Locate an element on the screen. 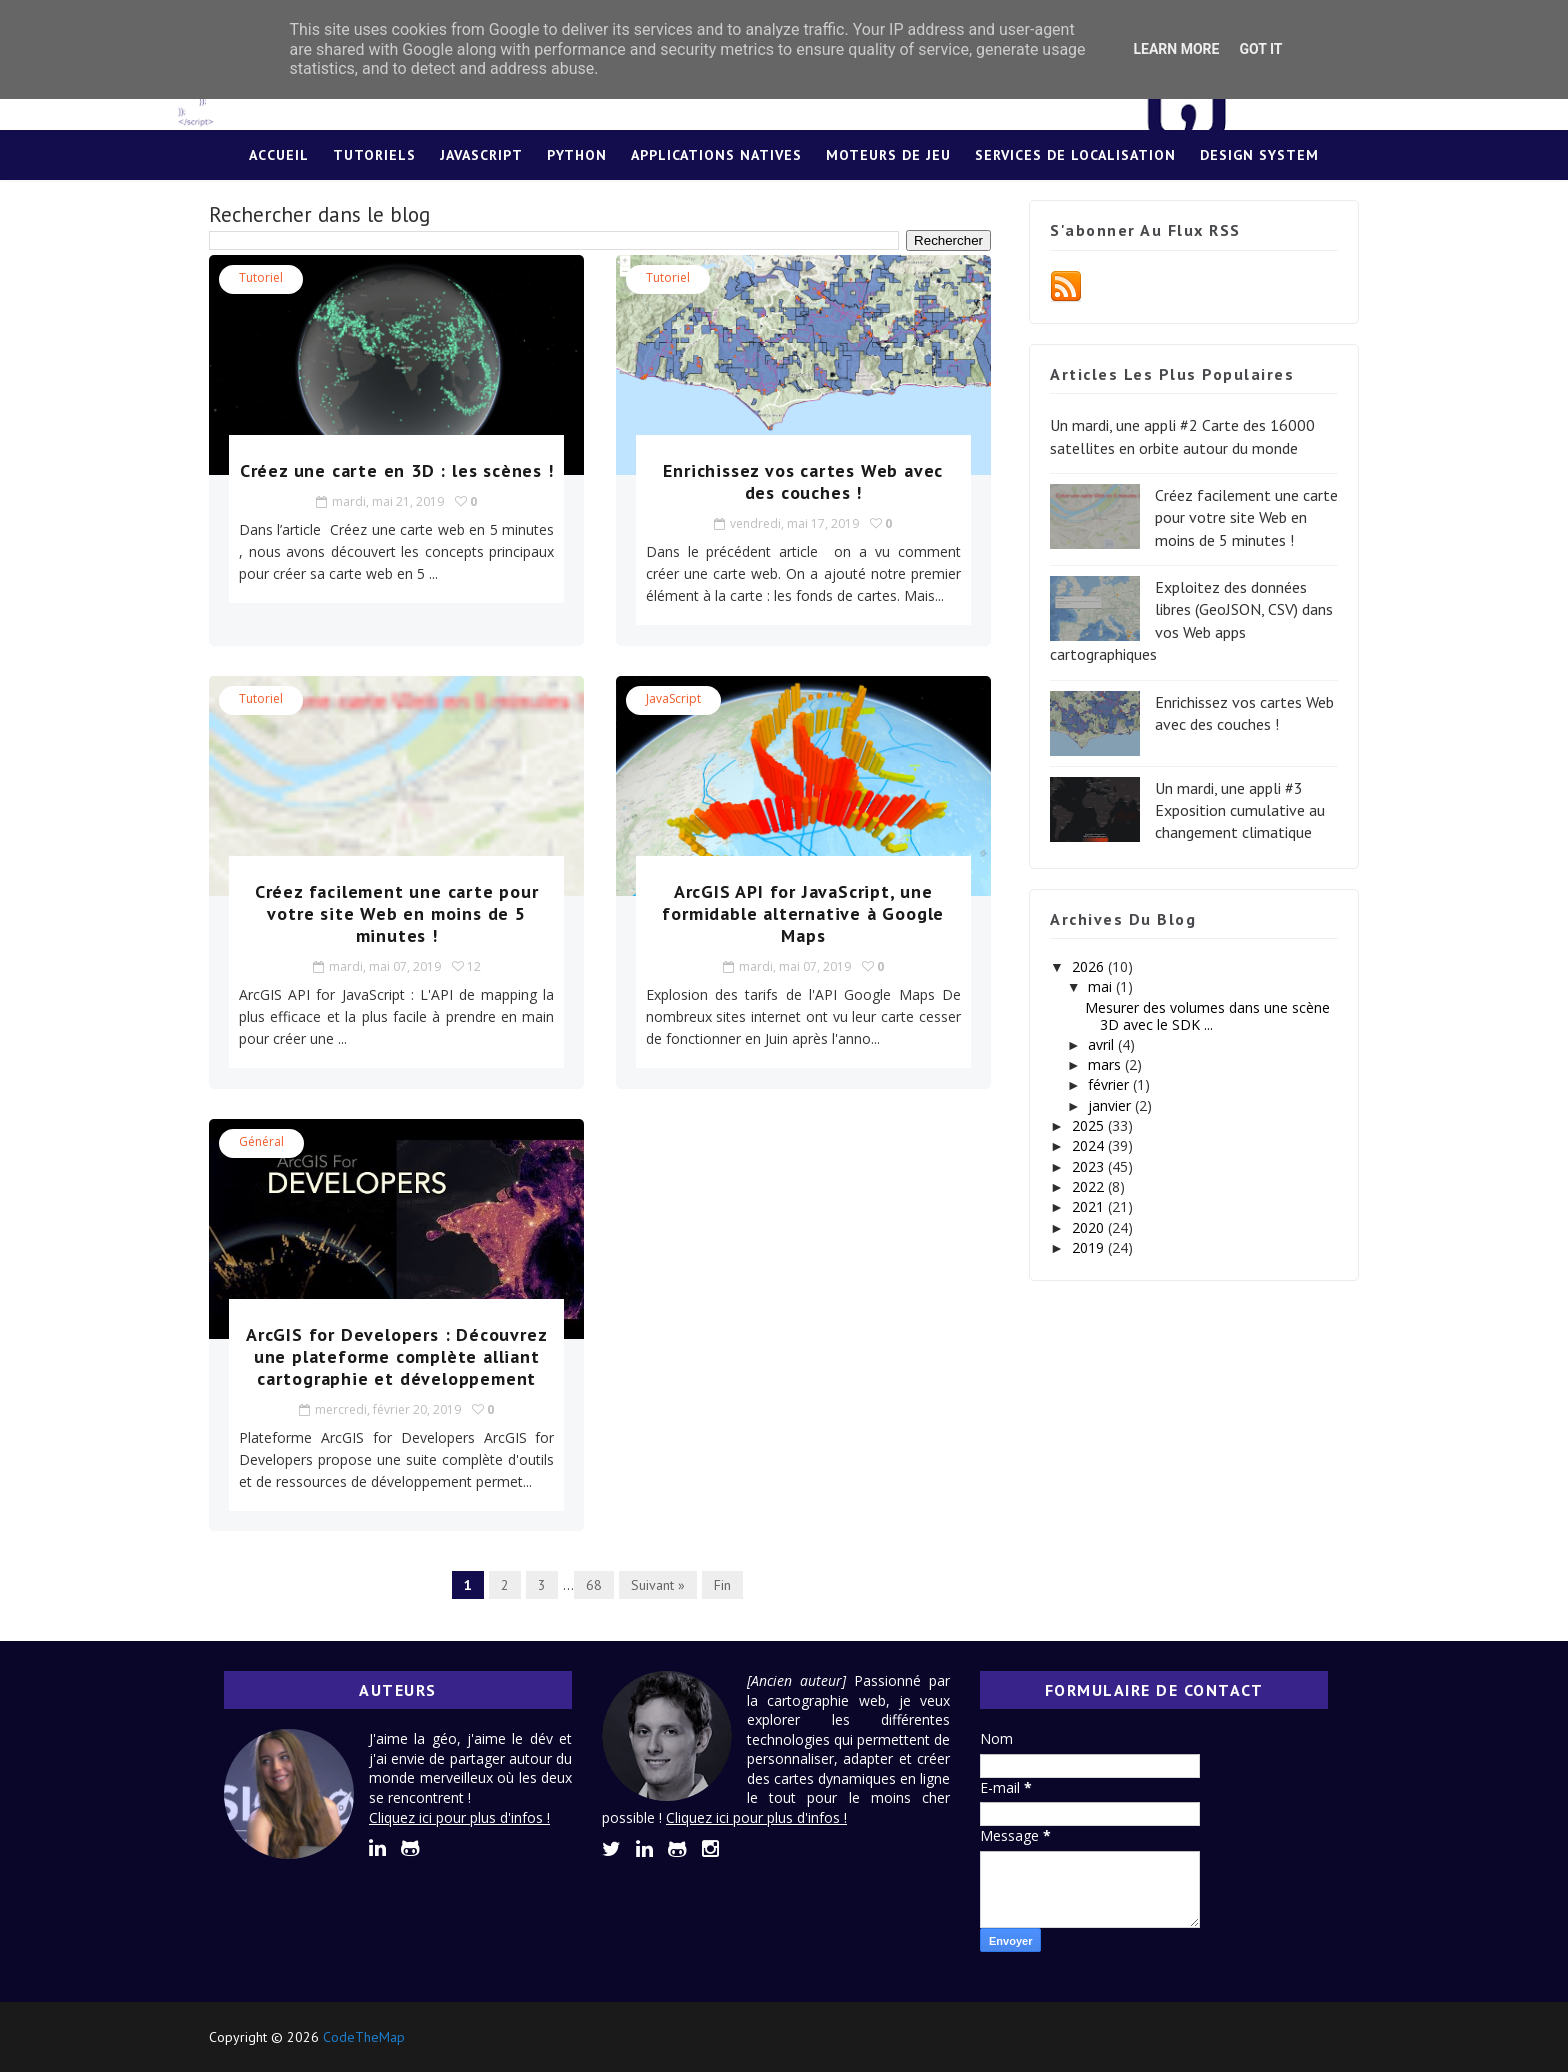  Lexique is located at coordinates (784, 205).